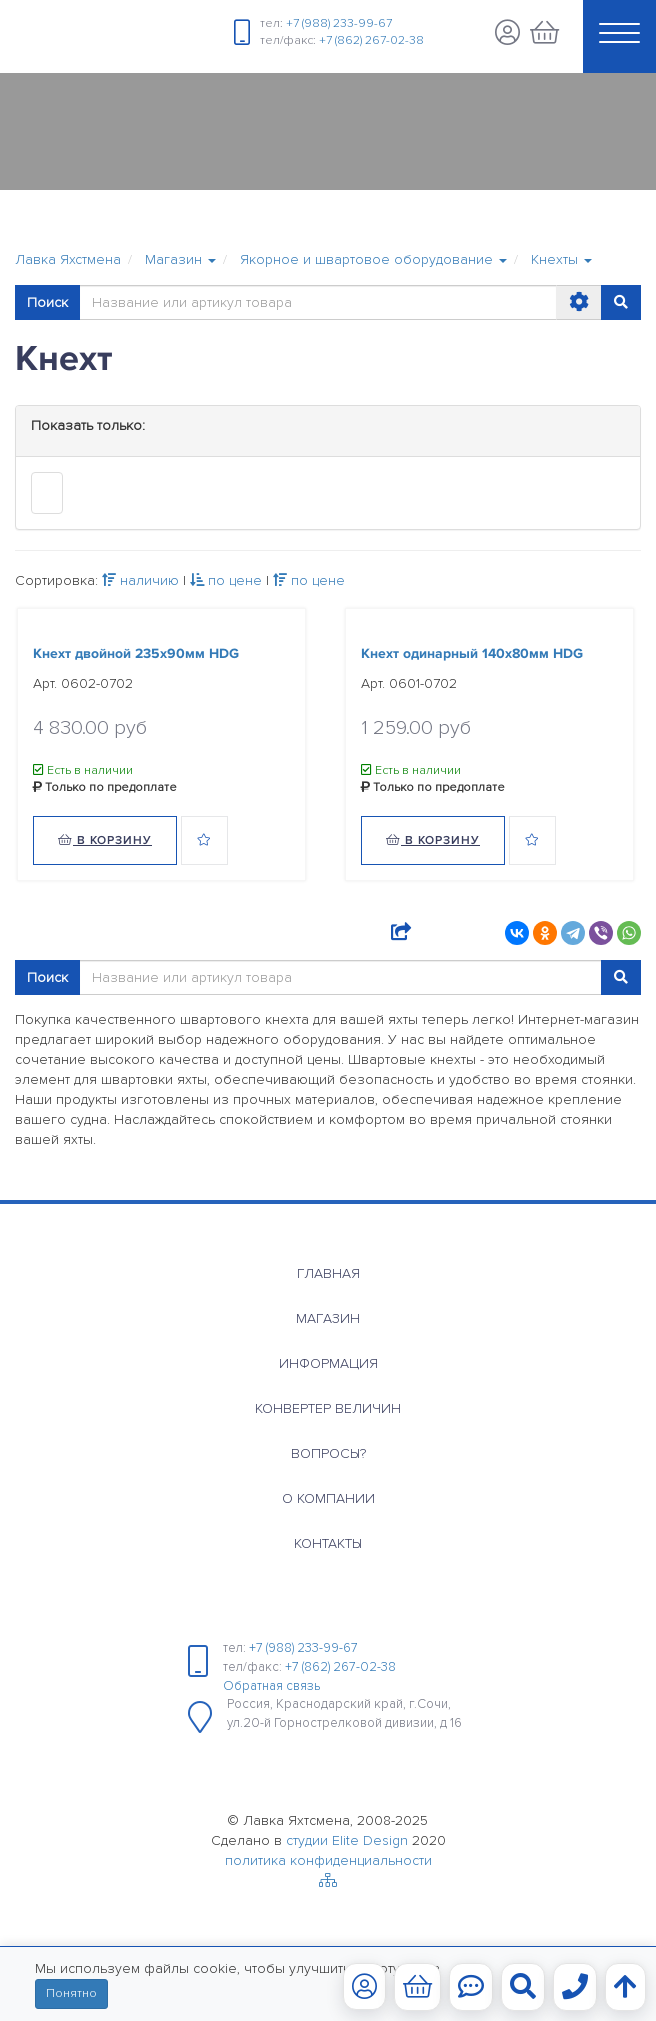 The width and height of the screenshot is (656, 2021). I want to click on +7 (862) 267-02-38, so click(371, 40).